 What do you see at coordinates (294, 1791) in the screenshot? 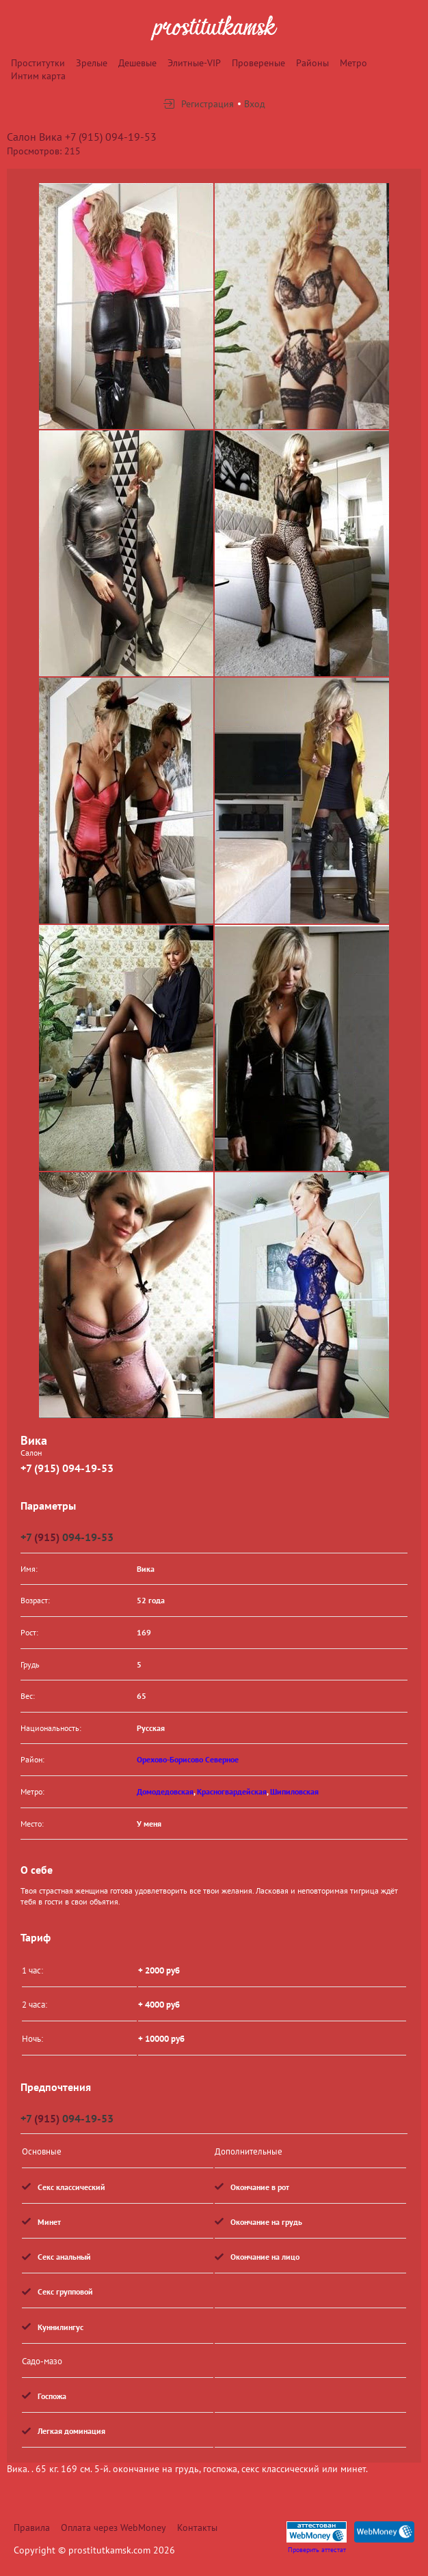
I see `Шипиловская` at bounding box center [294, 1791].